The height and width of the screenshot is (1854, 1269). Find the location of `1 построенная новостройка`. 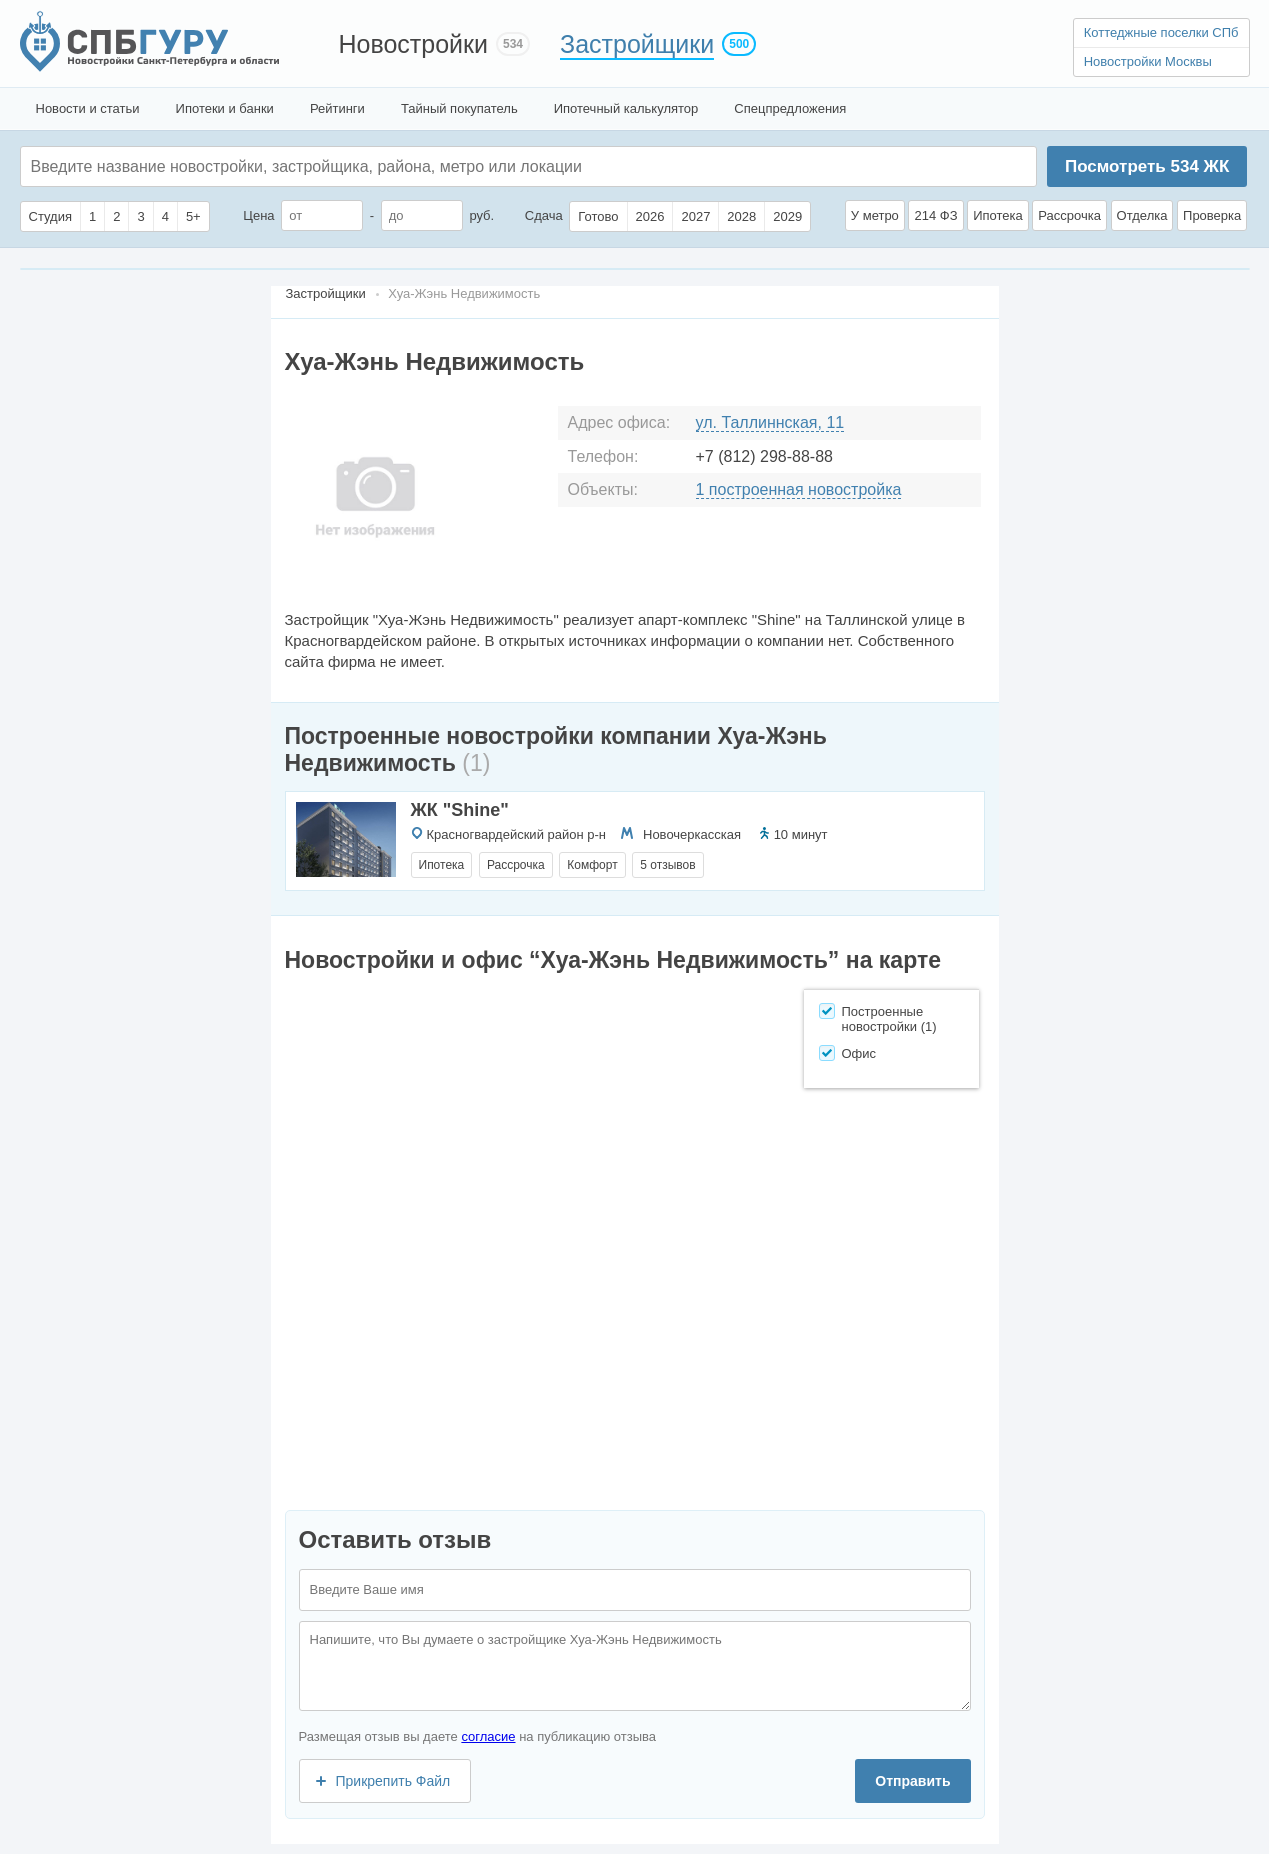

1 построенная новостройка is located at coordinates (799, 489).